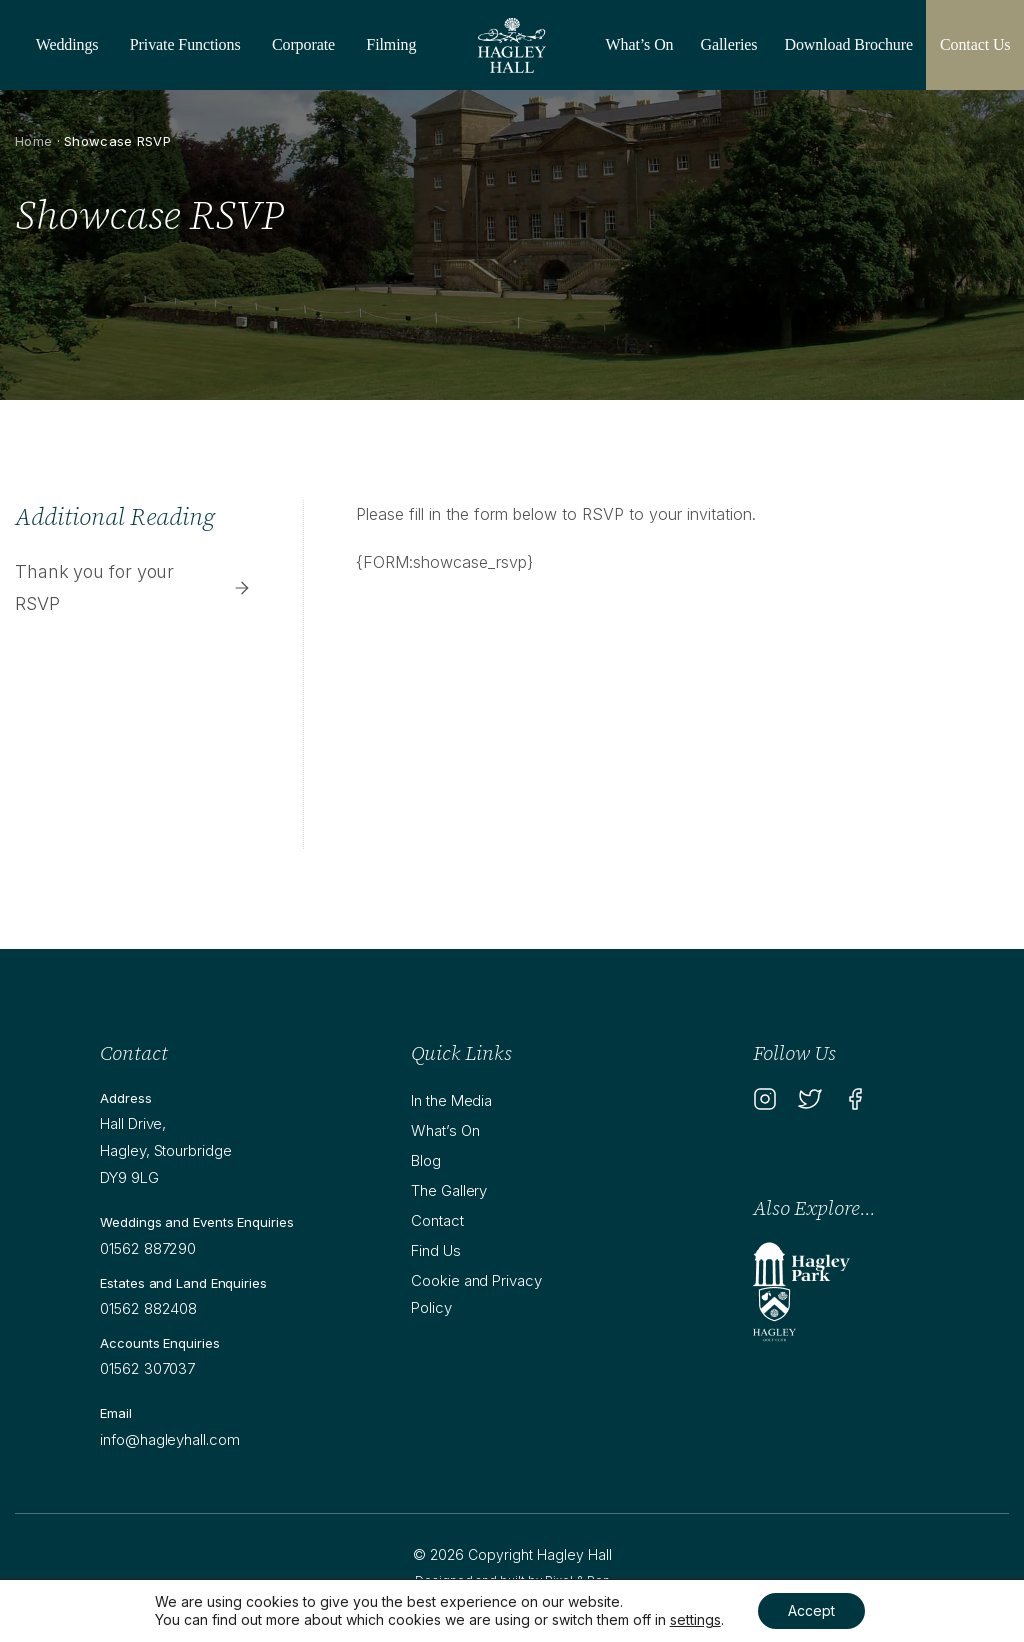  I want to click on Thank you for your RSVP, so click(133, 587).